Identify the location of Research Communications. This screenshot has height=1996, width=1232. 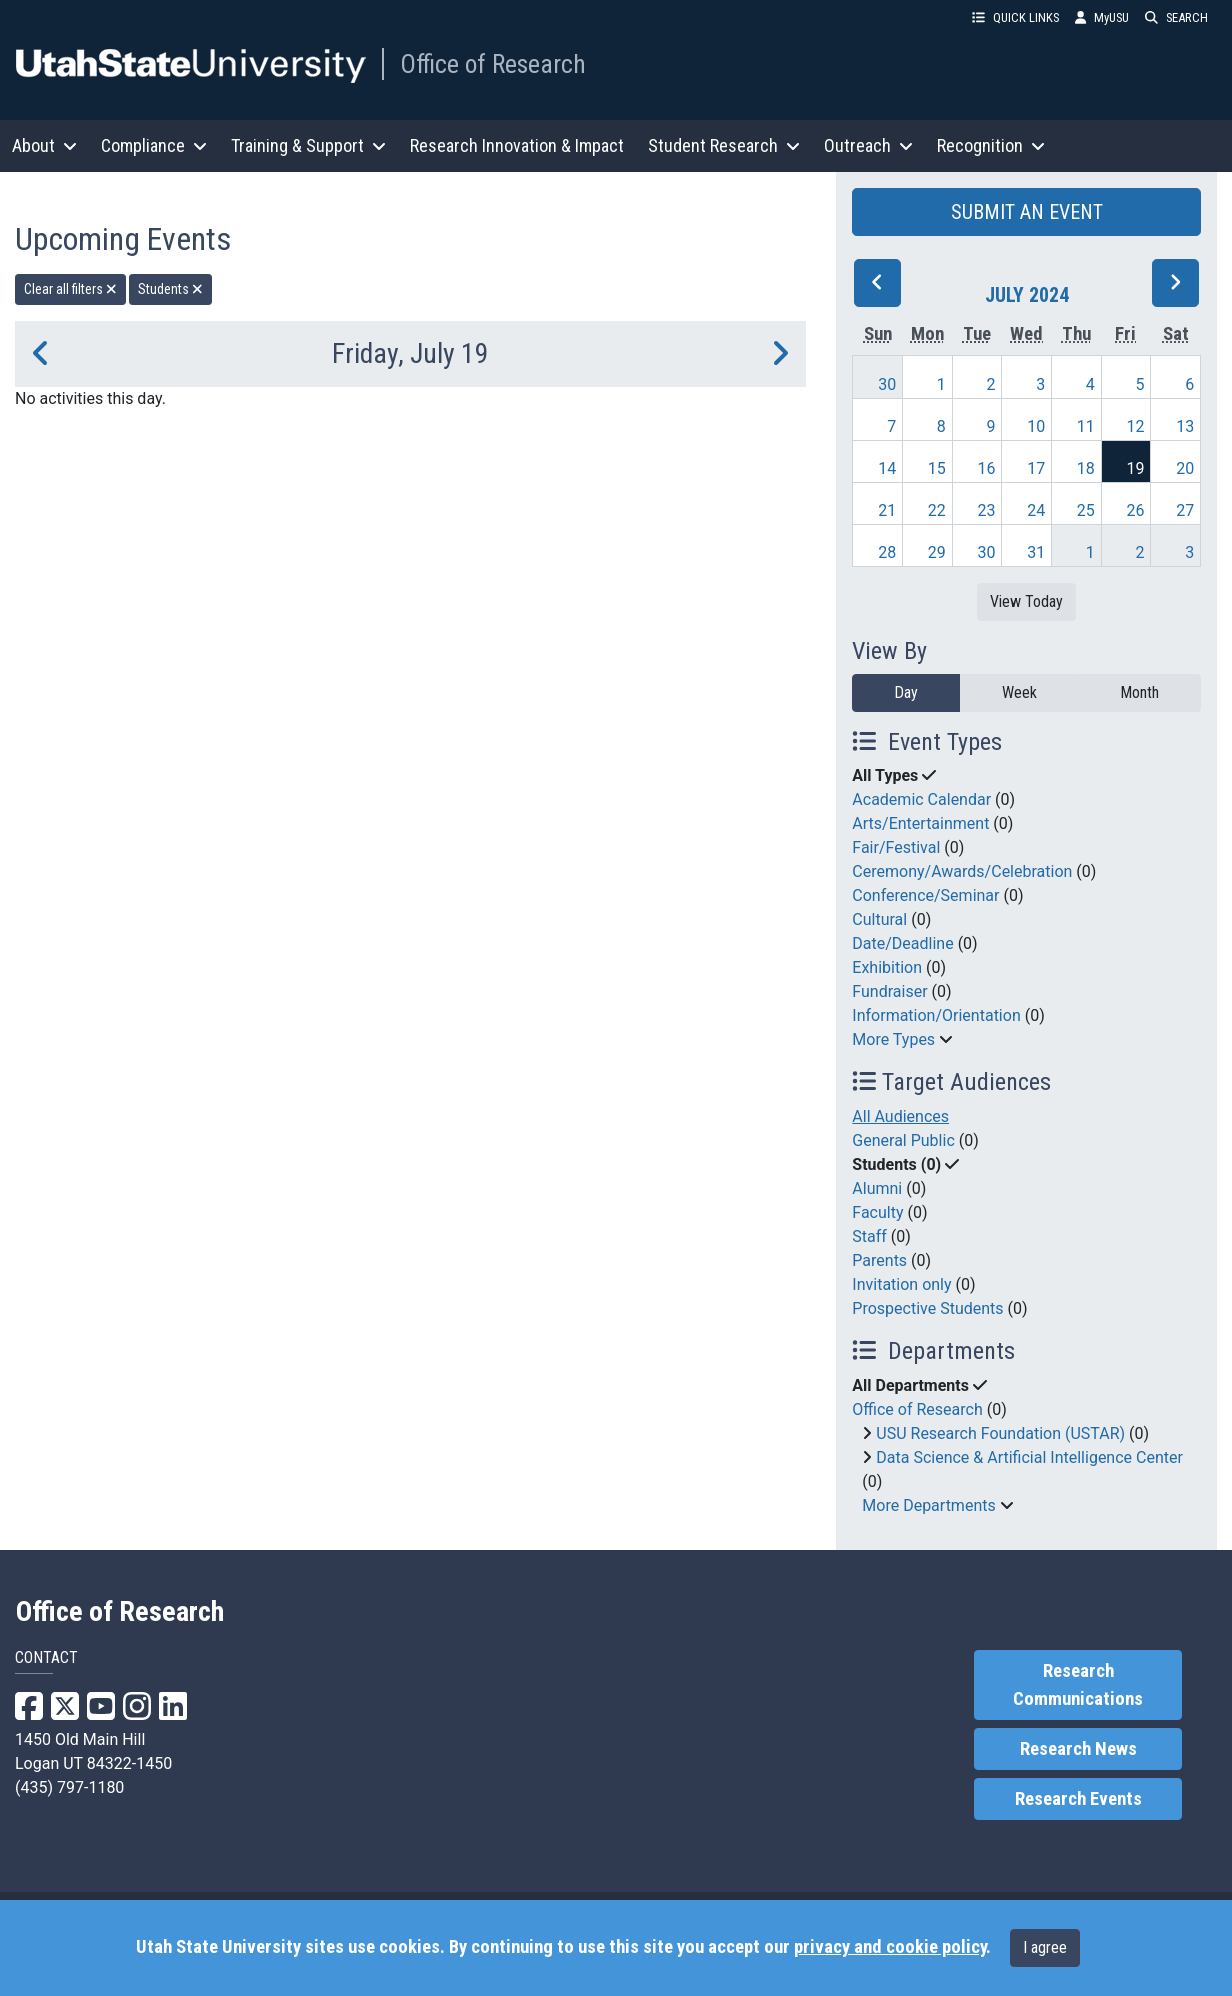
(1078, 1685).